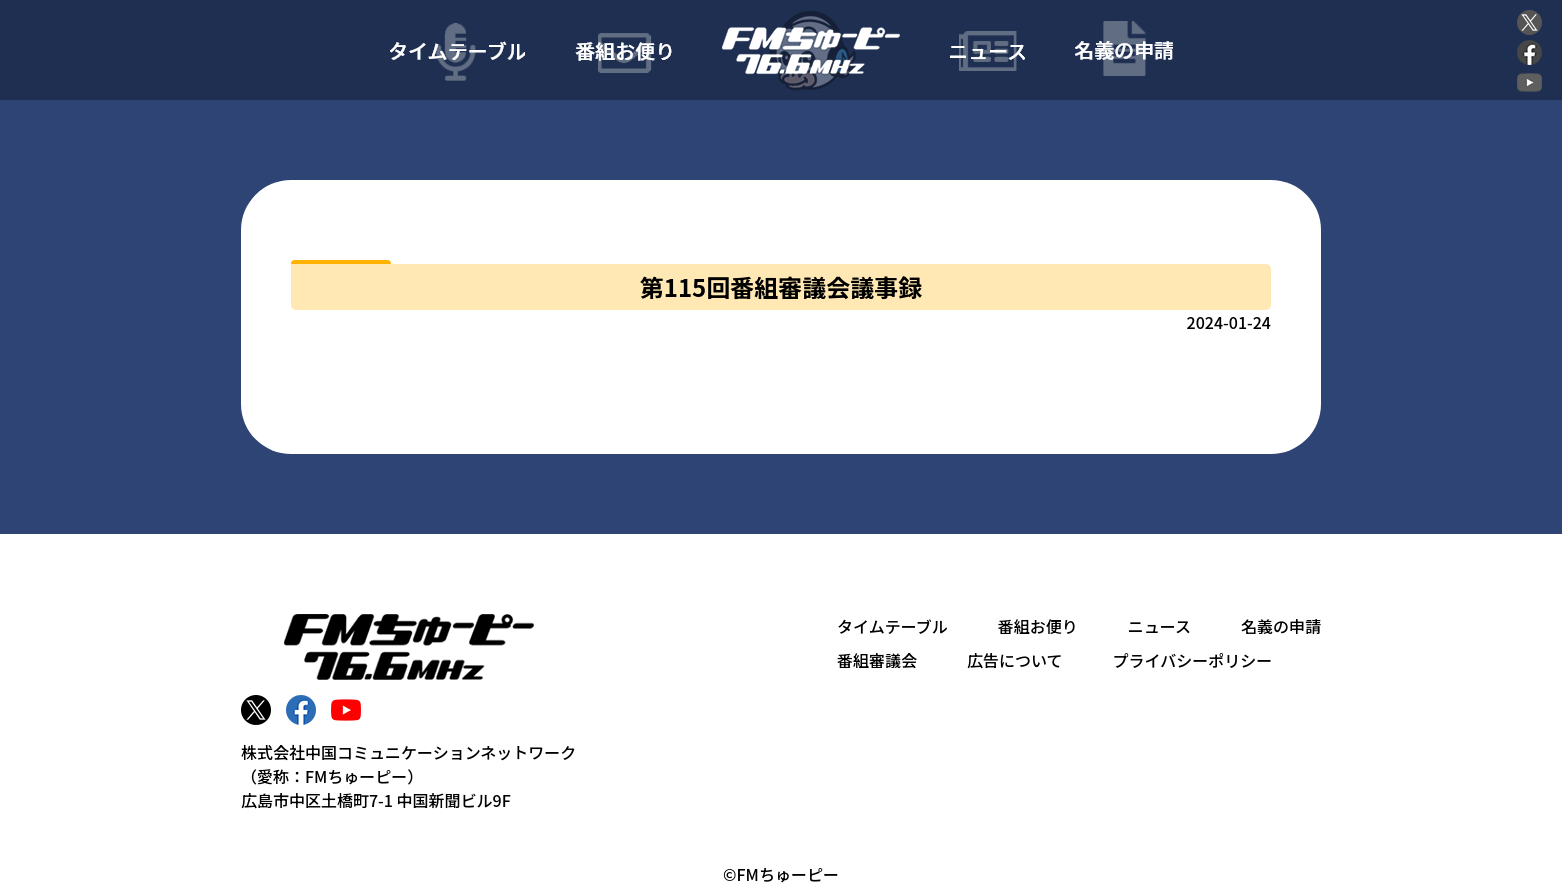 This screenshot has height=886, width=1562. What do you see at coordinates (877, 660) in the screenshot?
I see `番組審議会` at bounding box center [877, 660].